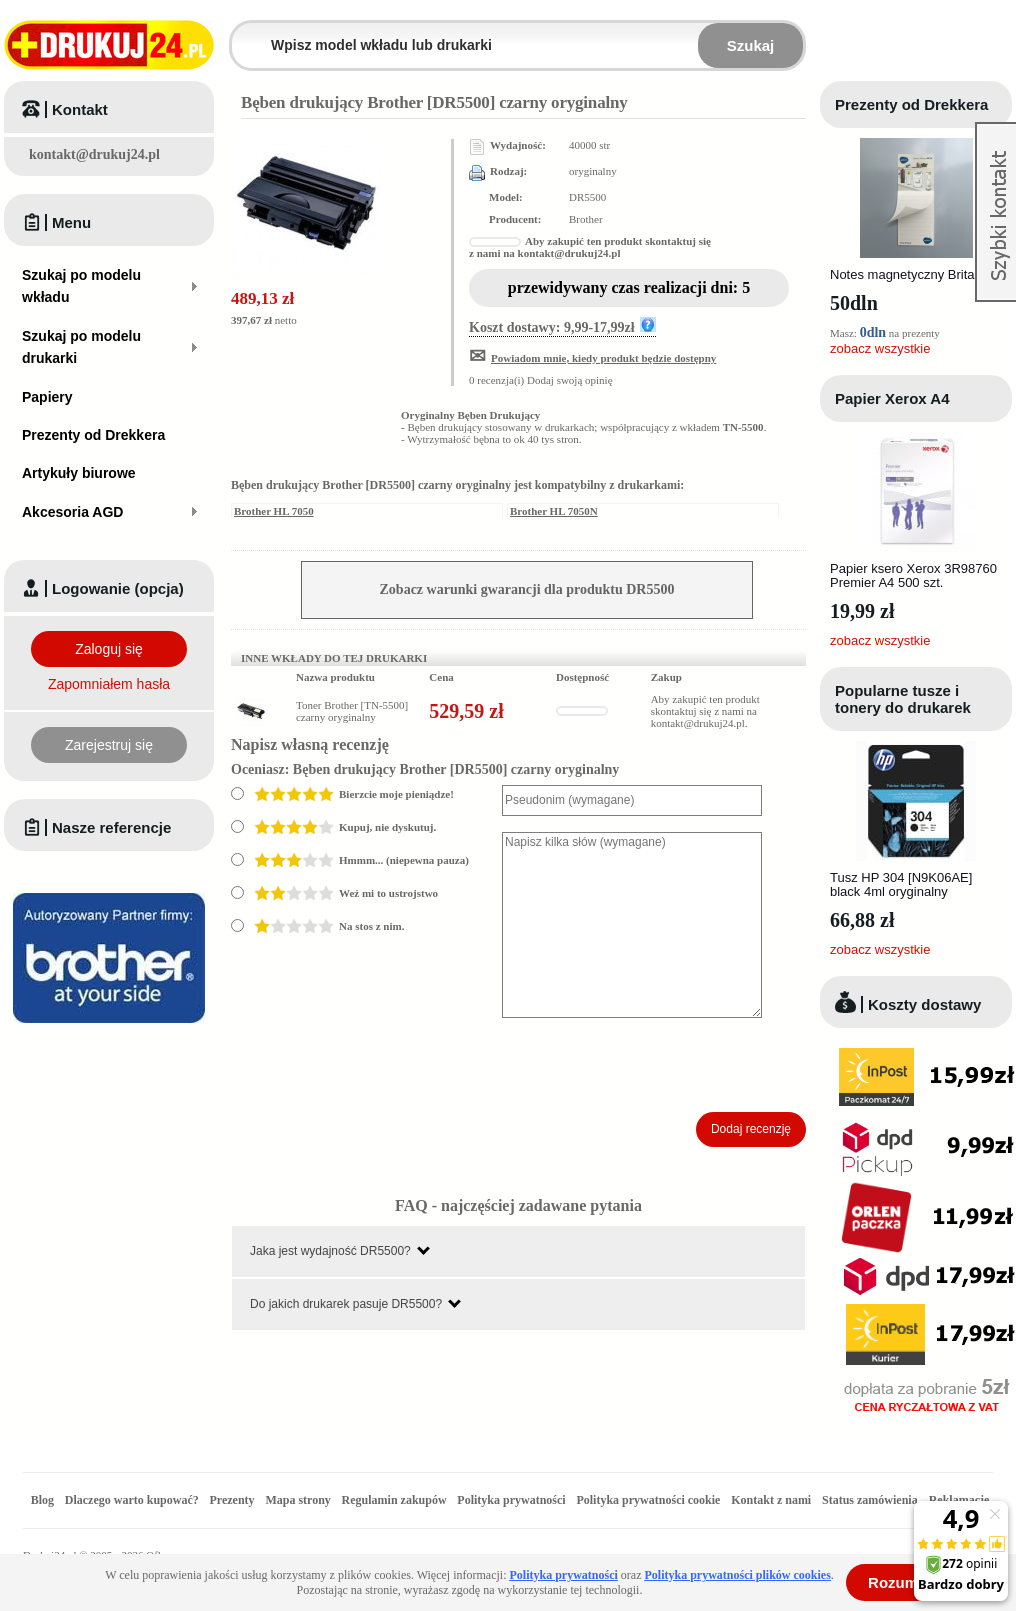  What do you see at coordinates (771, 1500) in the screenshot?
I see `Kontakt z nami` at bounding box center [771, 1500].